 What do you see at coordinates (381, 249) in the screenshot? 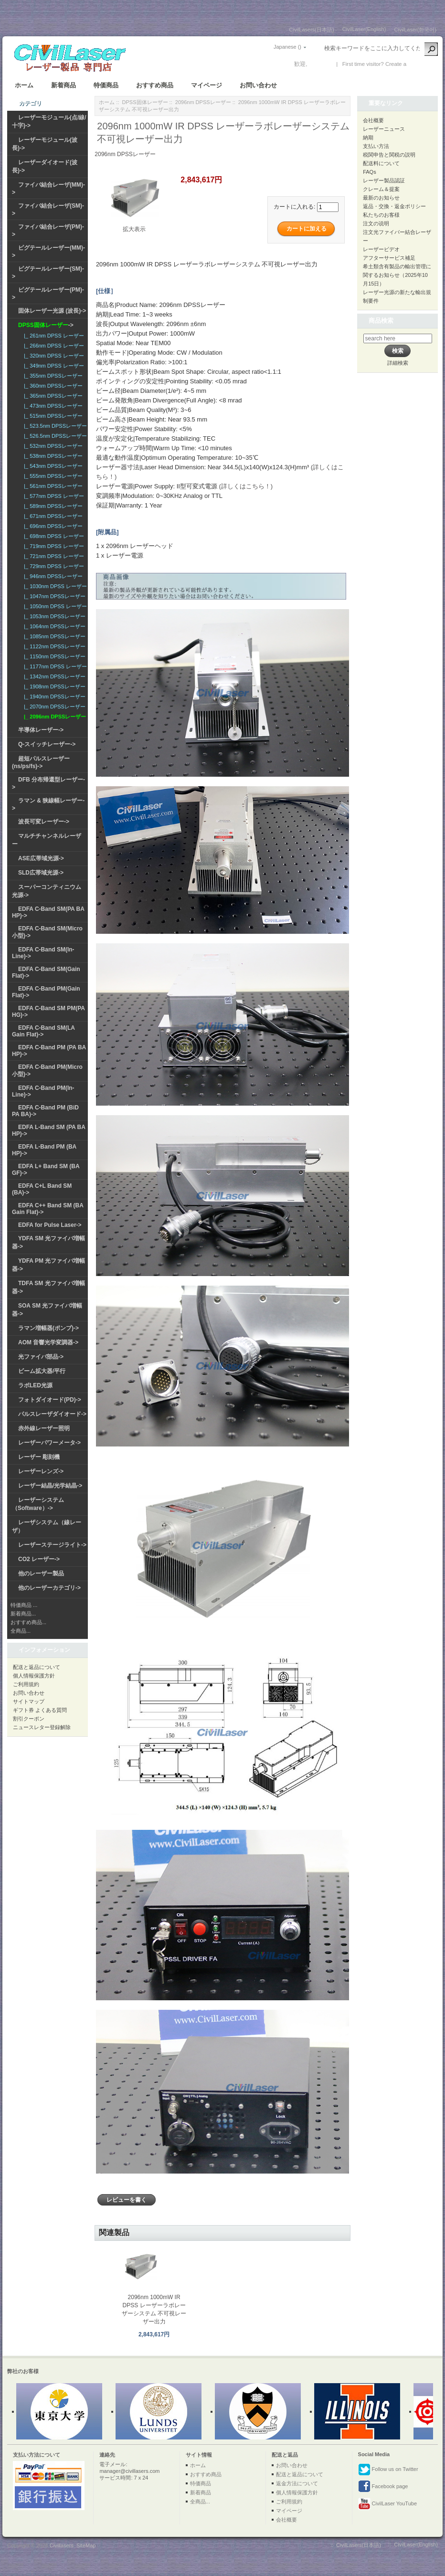
I see `レーザービデオ` at bounding box center [381, 249].